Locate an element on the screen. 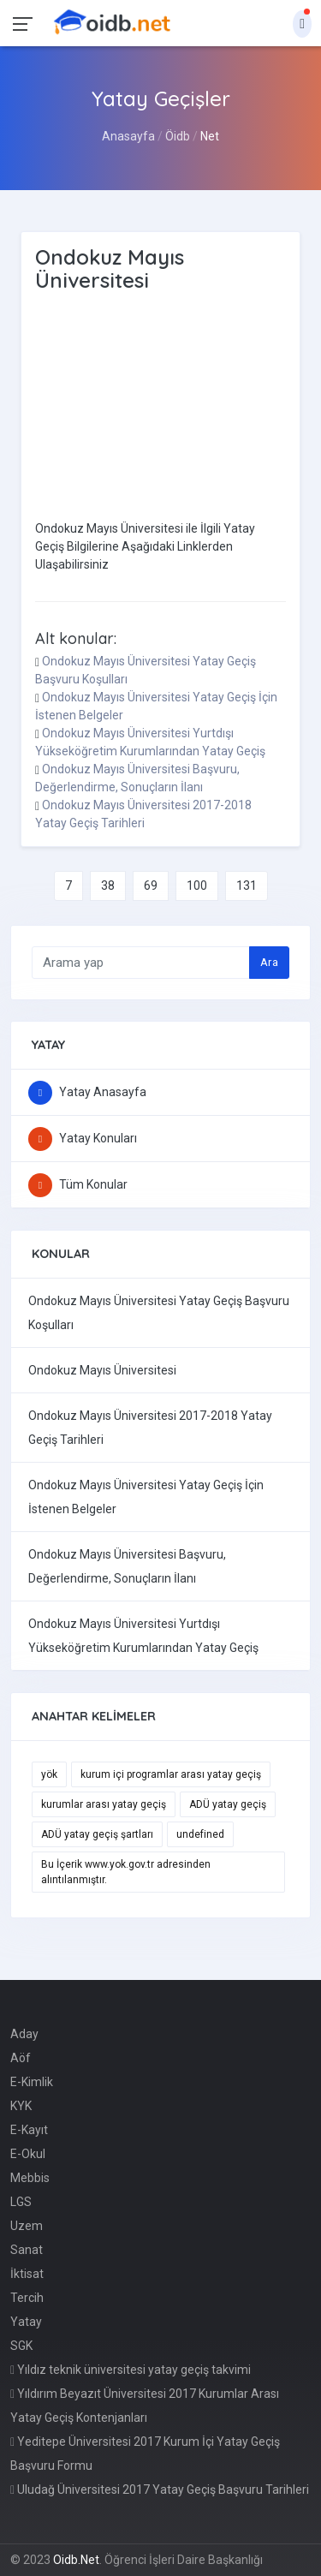 The height and width of the screenshot is (2576, 321). Yatay Anasayfa is located at coordinates (87, 1092).